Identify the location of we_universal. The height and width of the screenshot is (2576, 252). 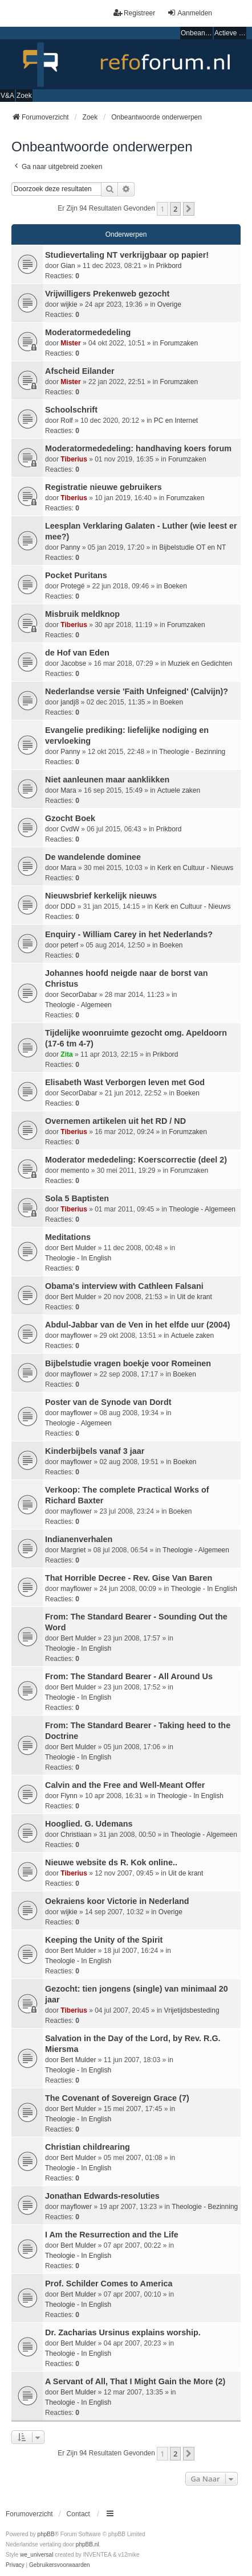
(36, 2555).